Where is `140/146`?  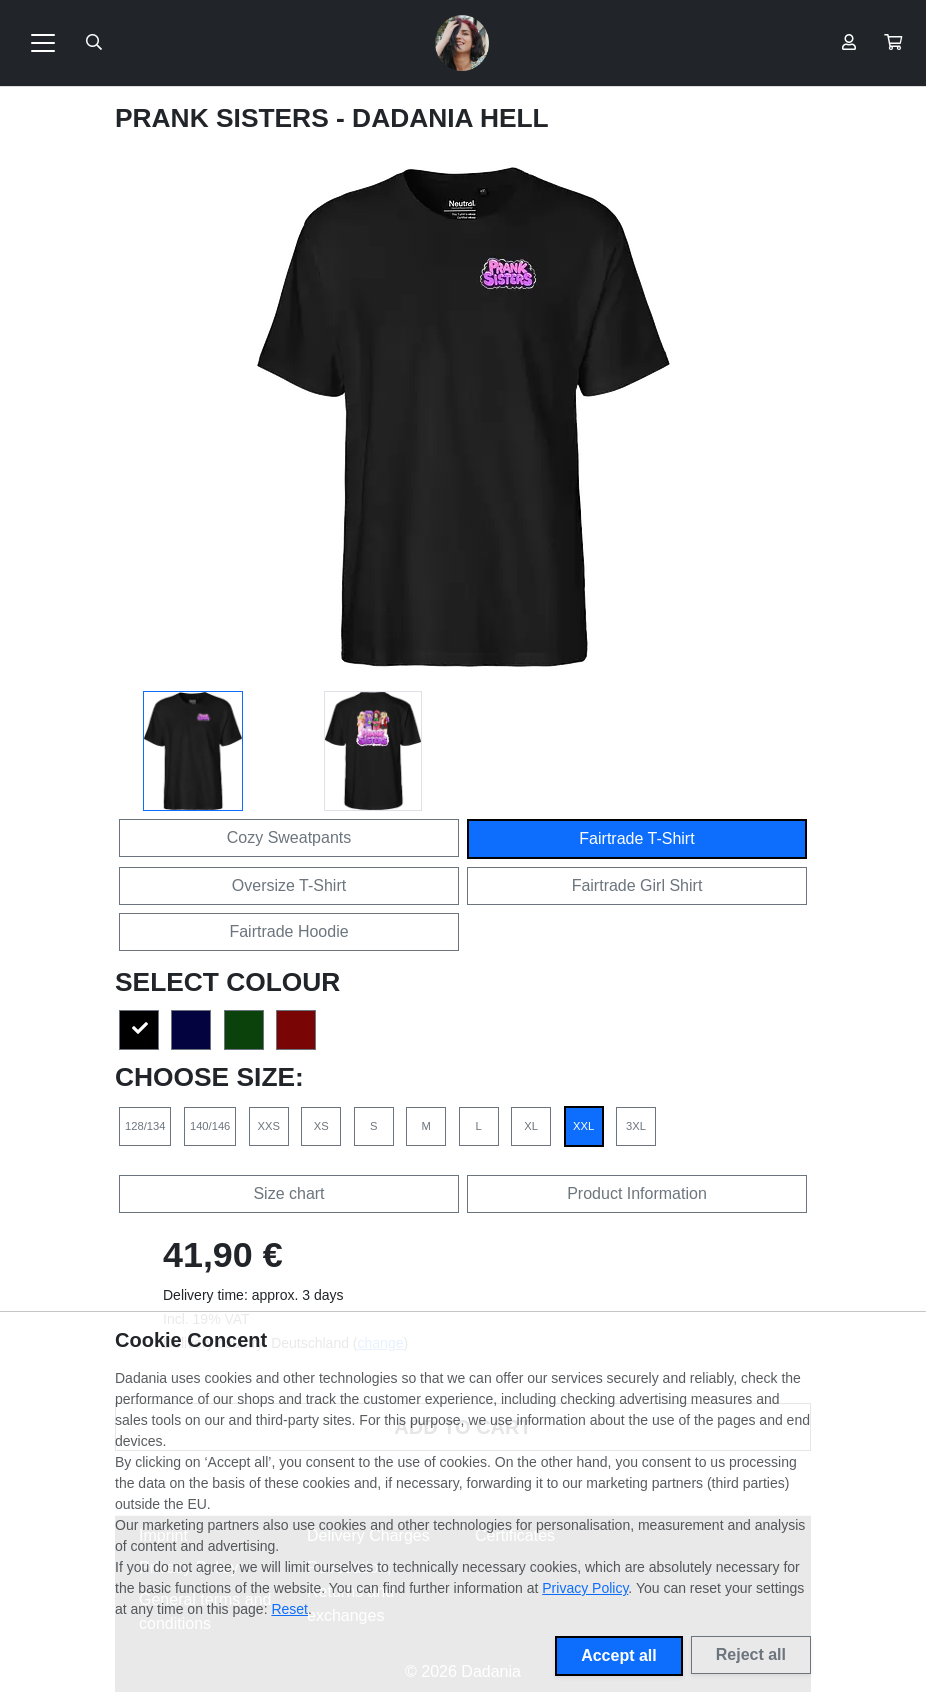
140/146 is located at coordinates (210, 1126).